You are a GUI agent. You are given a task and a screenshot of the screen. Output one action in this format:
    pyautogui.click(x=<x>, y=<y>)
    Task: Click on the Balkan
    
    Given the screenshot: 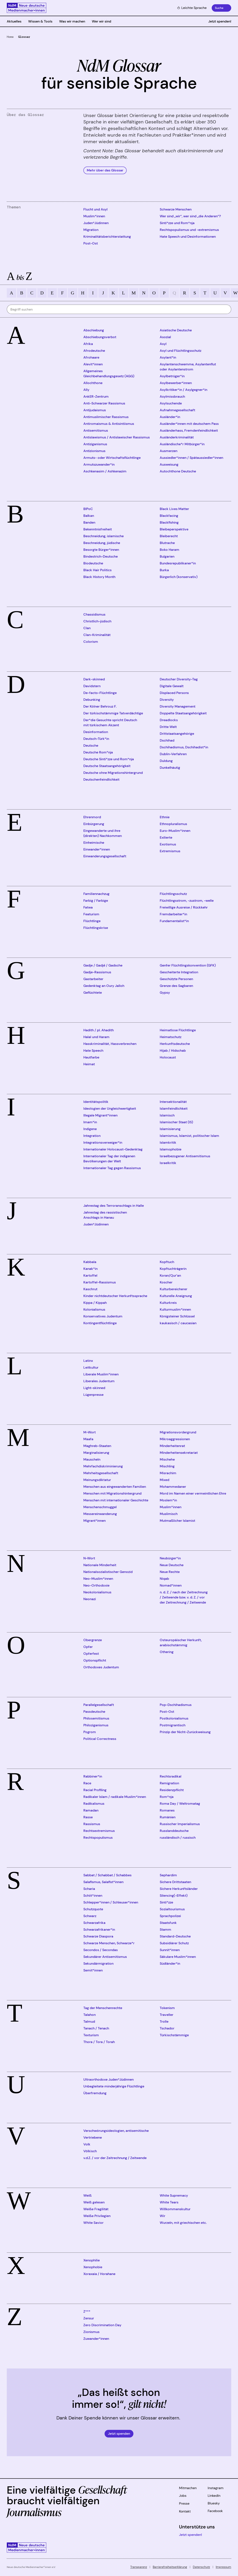 What is the action you would take?
    pyautogui.click(x=88, y=515)
    